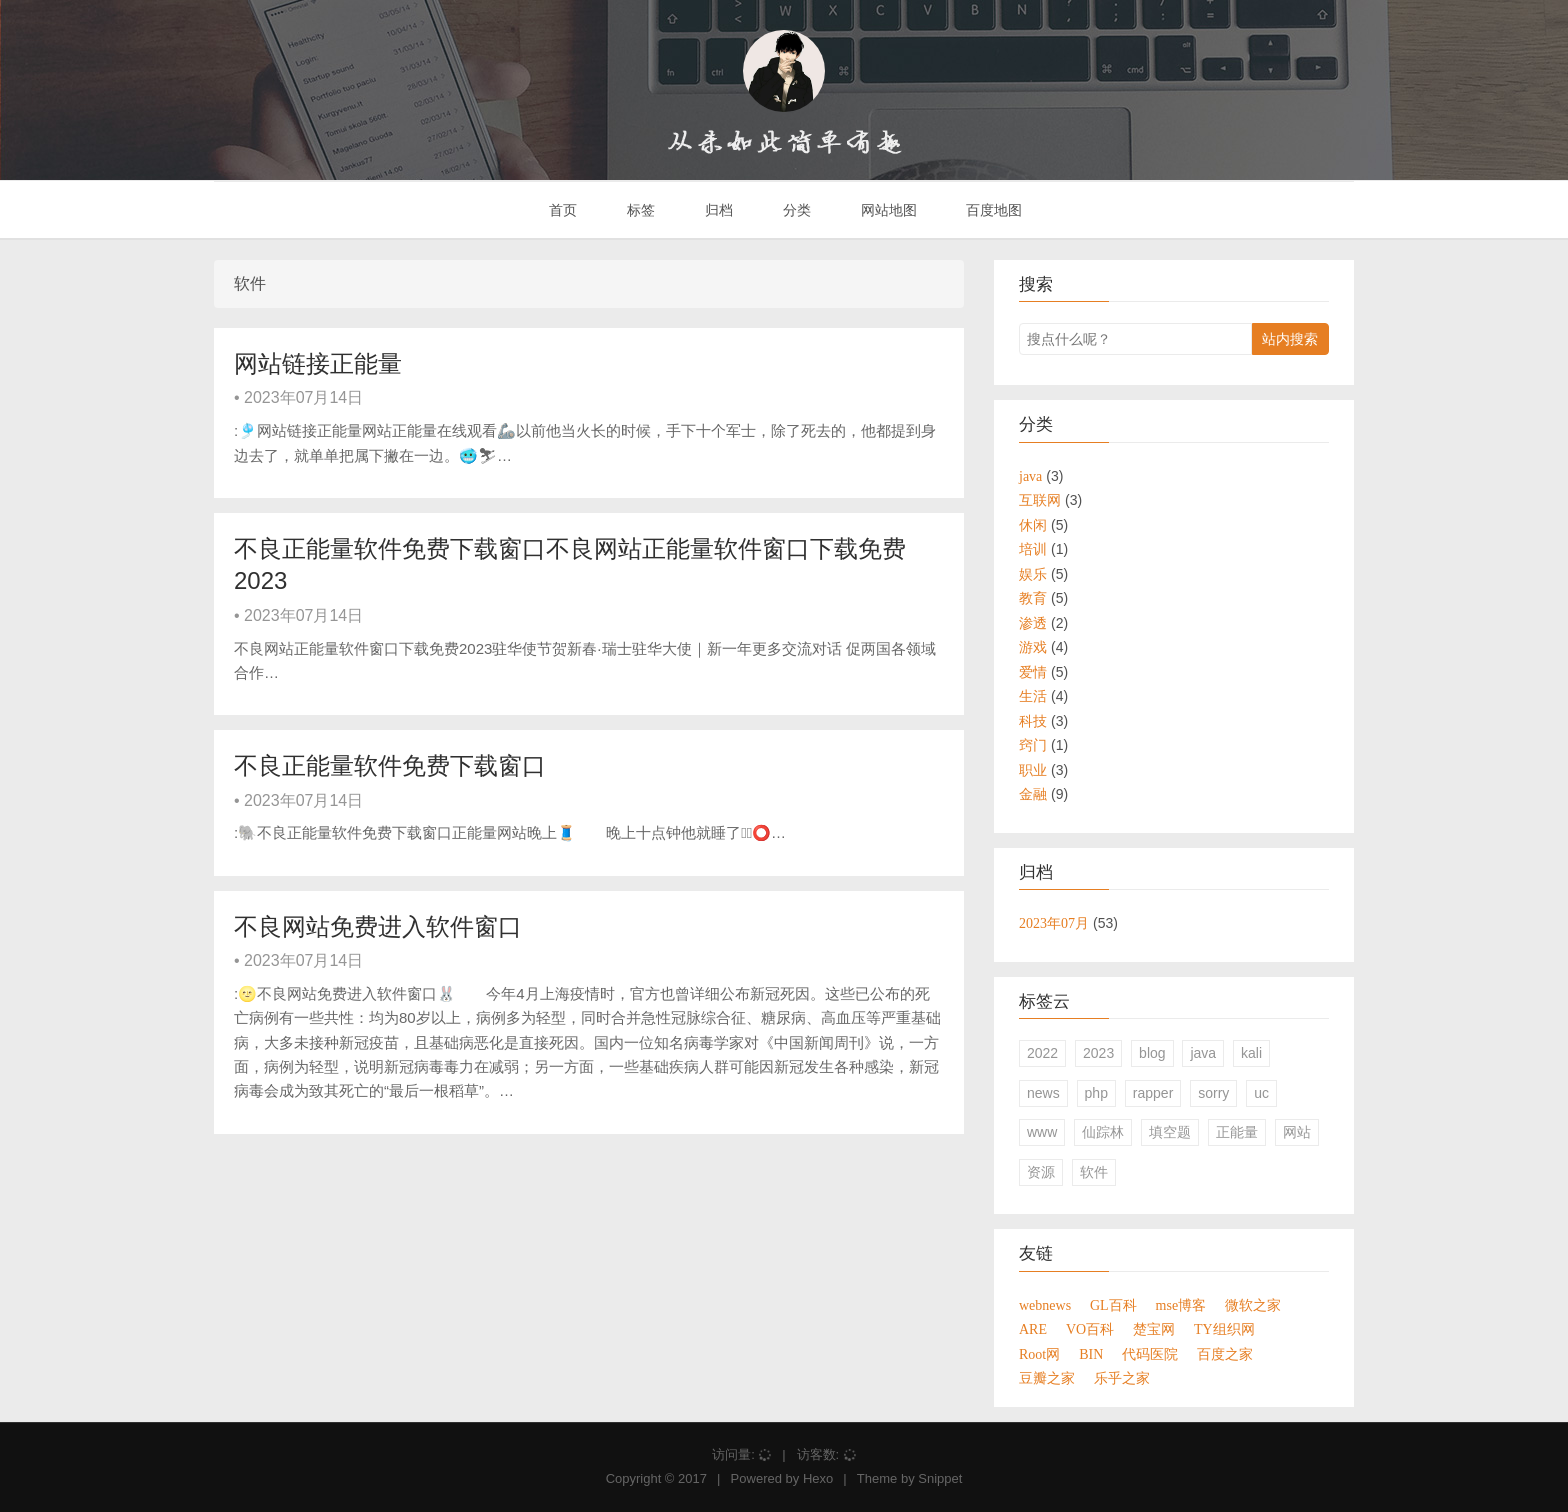  I want to click on 填空题, so click(1170, 1132).